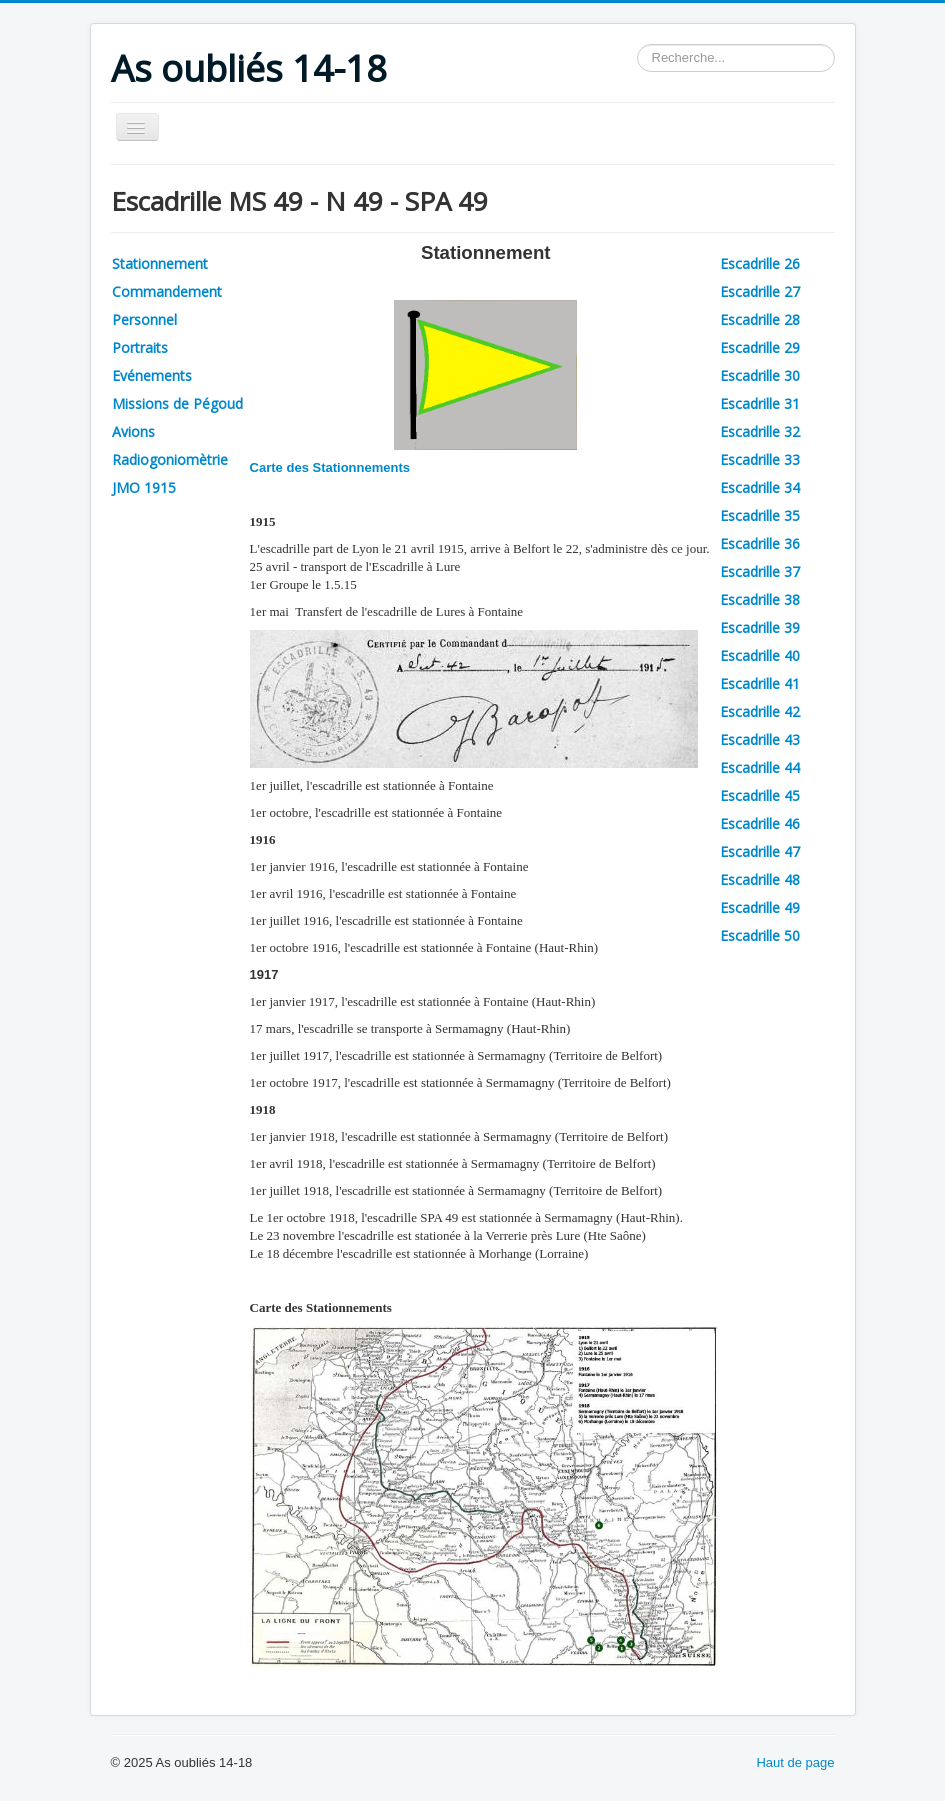 The width and height of the screenshot is (945, 1801). Describe the element at coordinates (760, 655) in the screenshot. I see `Escadrille 40` at that location.